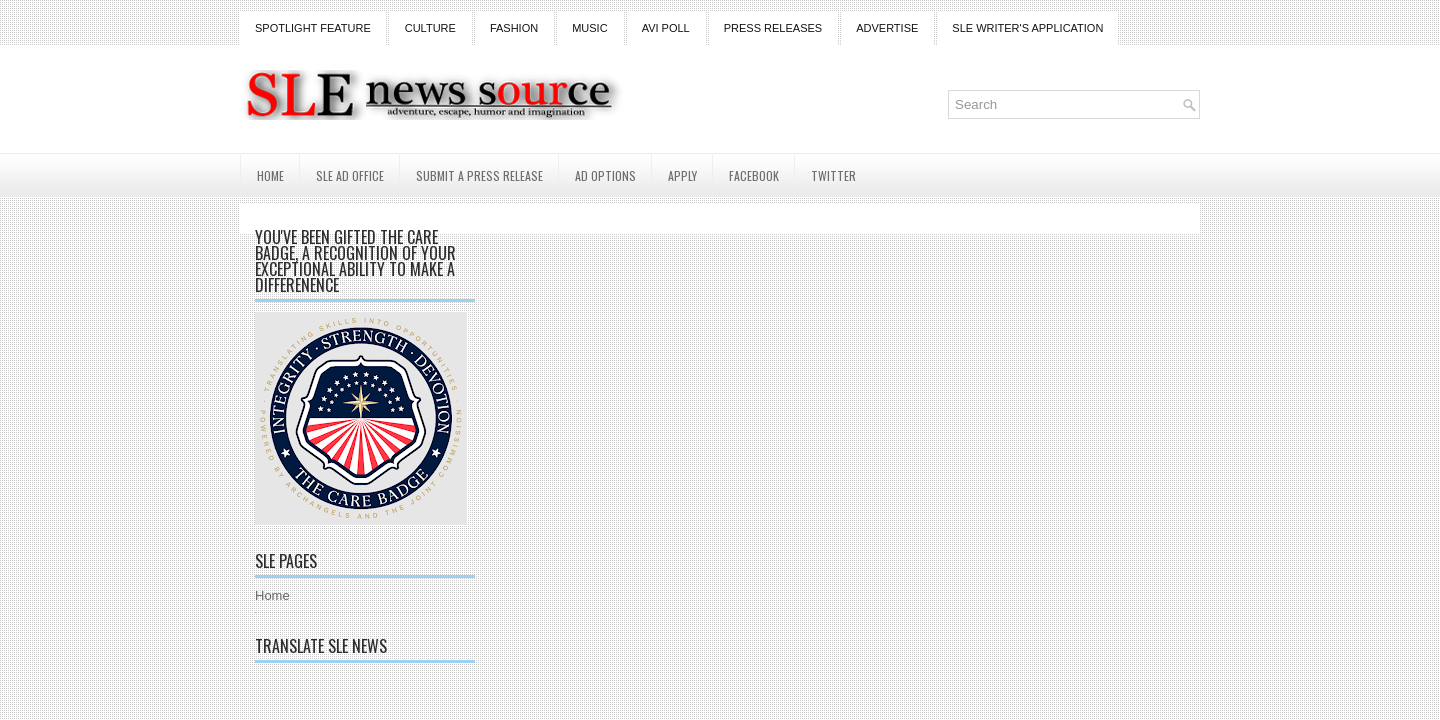  Describe the element at coordinates (887, 28) in the screenshot. I see `Advertise` at that location.